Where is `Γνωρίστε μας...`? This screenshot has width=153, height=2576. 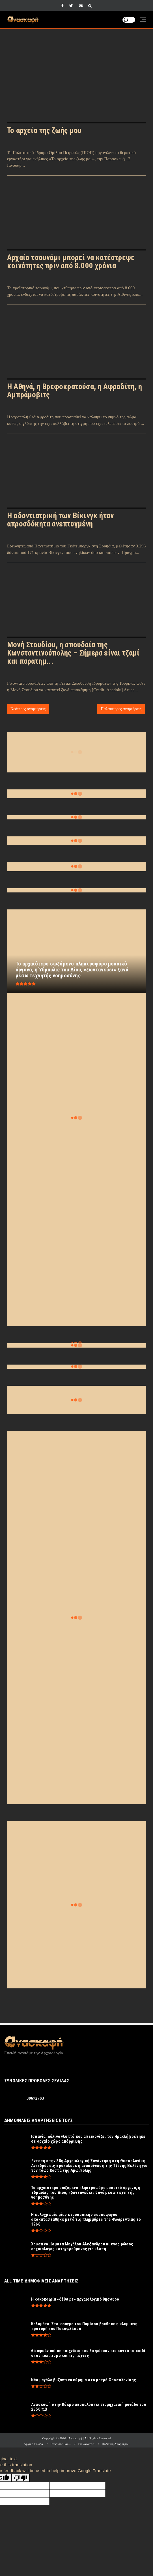
Γνωρίστε μας... is located at coordinates (60, 2444).